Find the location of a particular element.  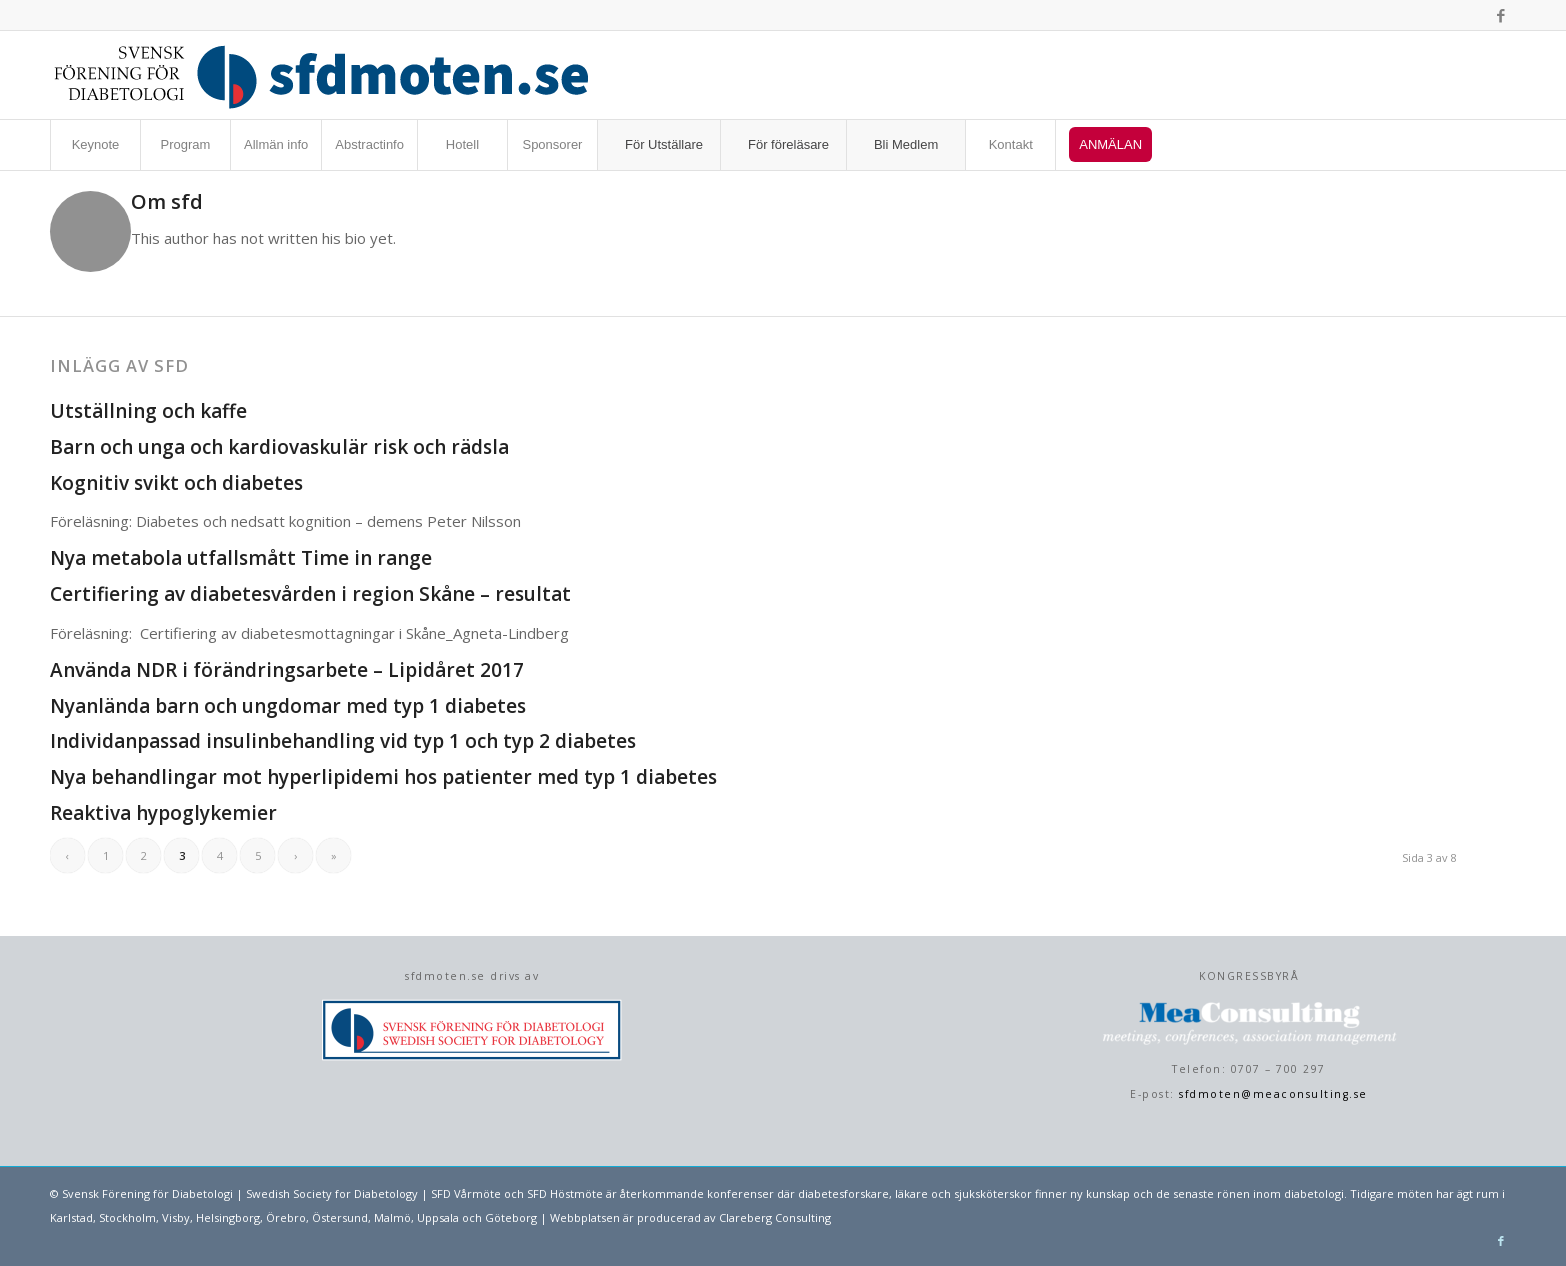

Utställning och kaffe is located at coordinates (148, 411).